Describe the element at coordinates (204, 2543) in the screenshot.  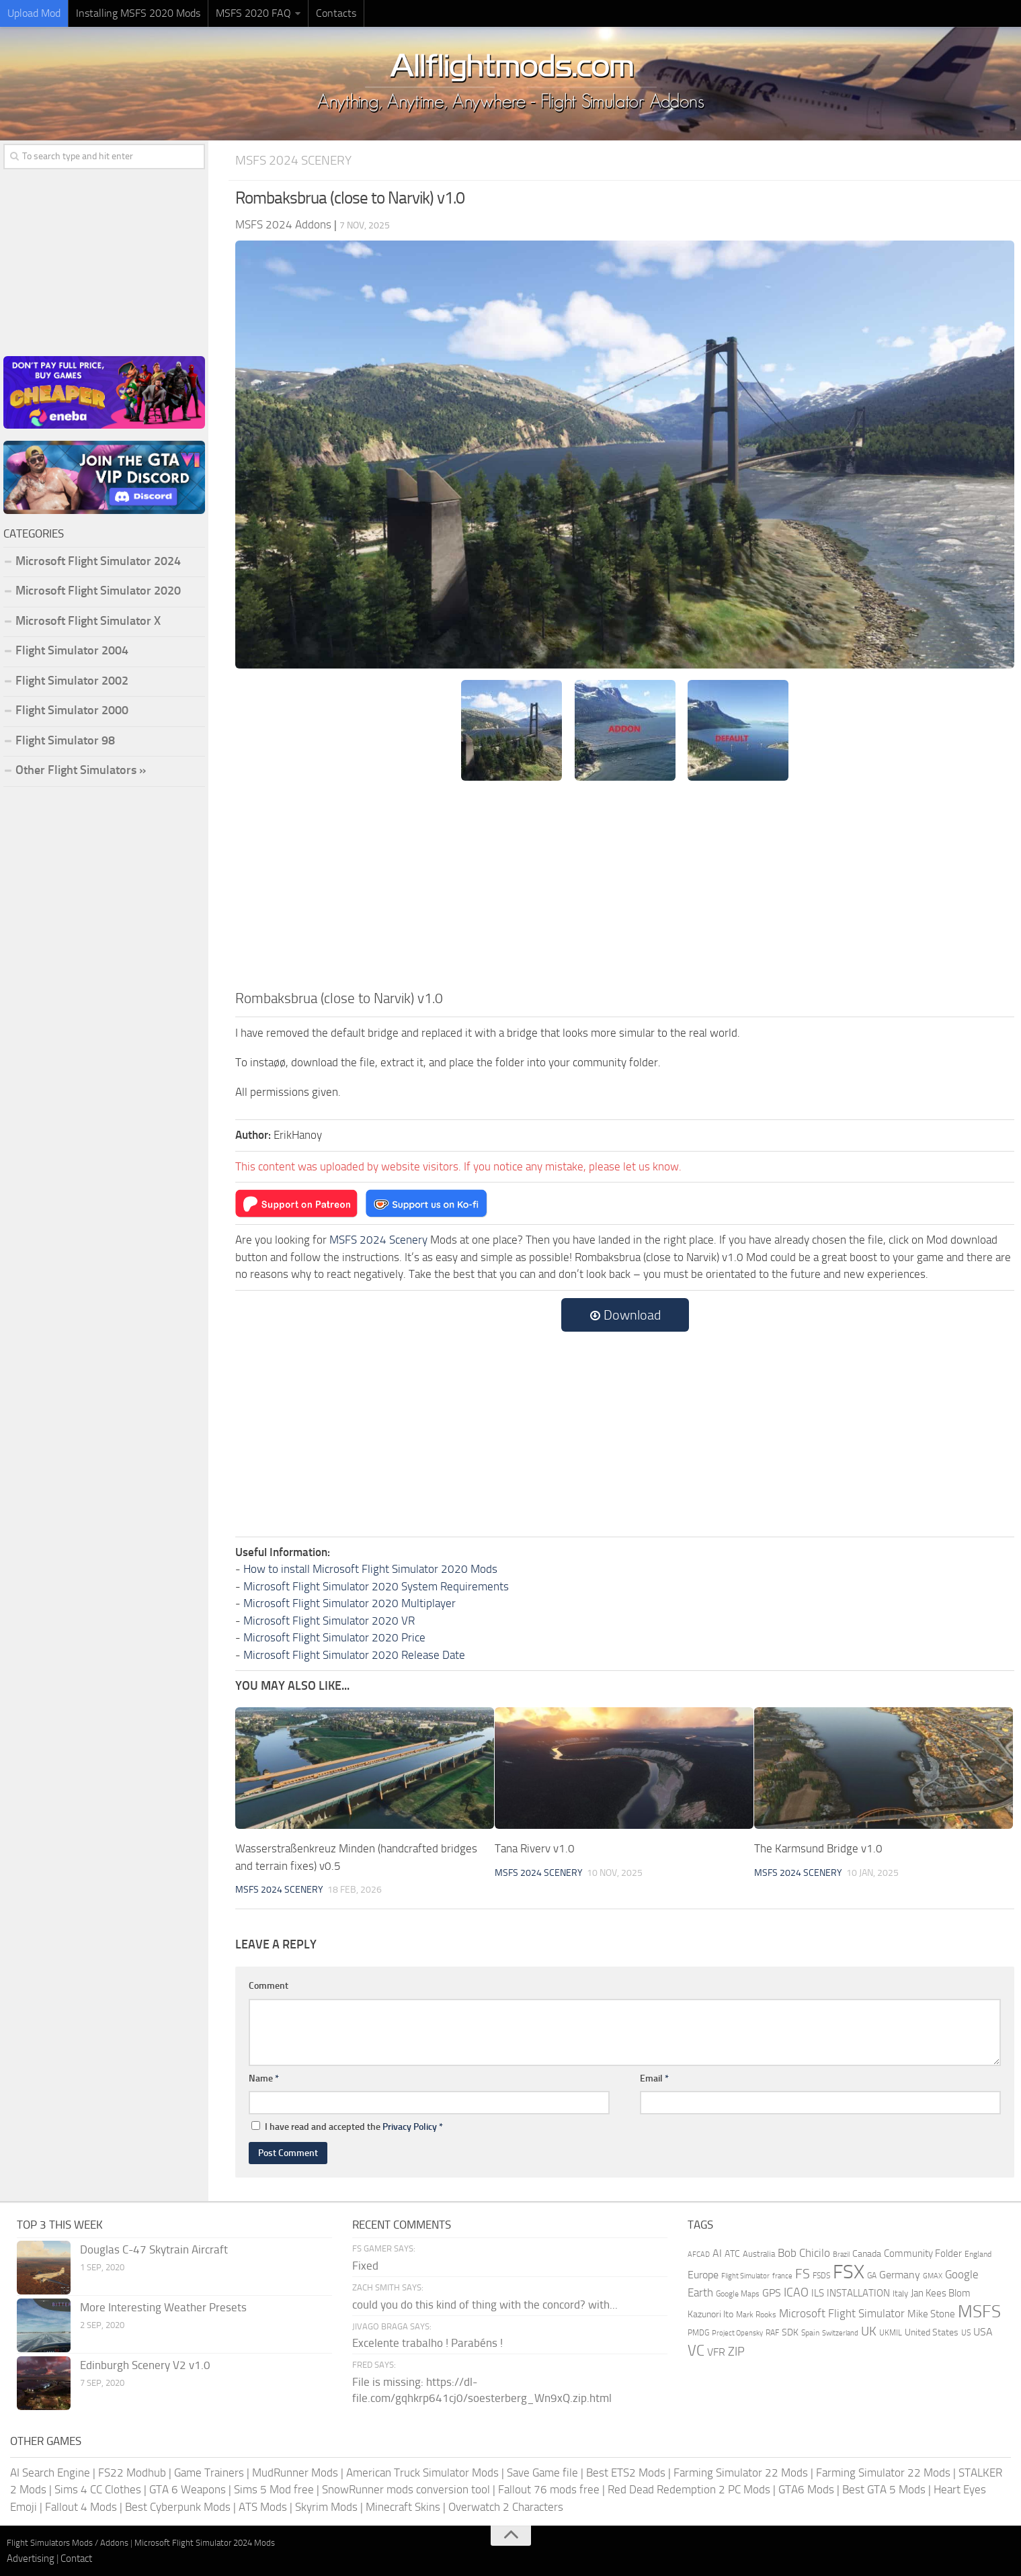
I see `Microsoft Flight Simulator 2024 Mods` at that location.